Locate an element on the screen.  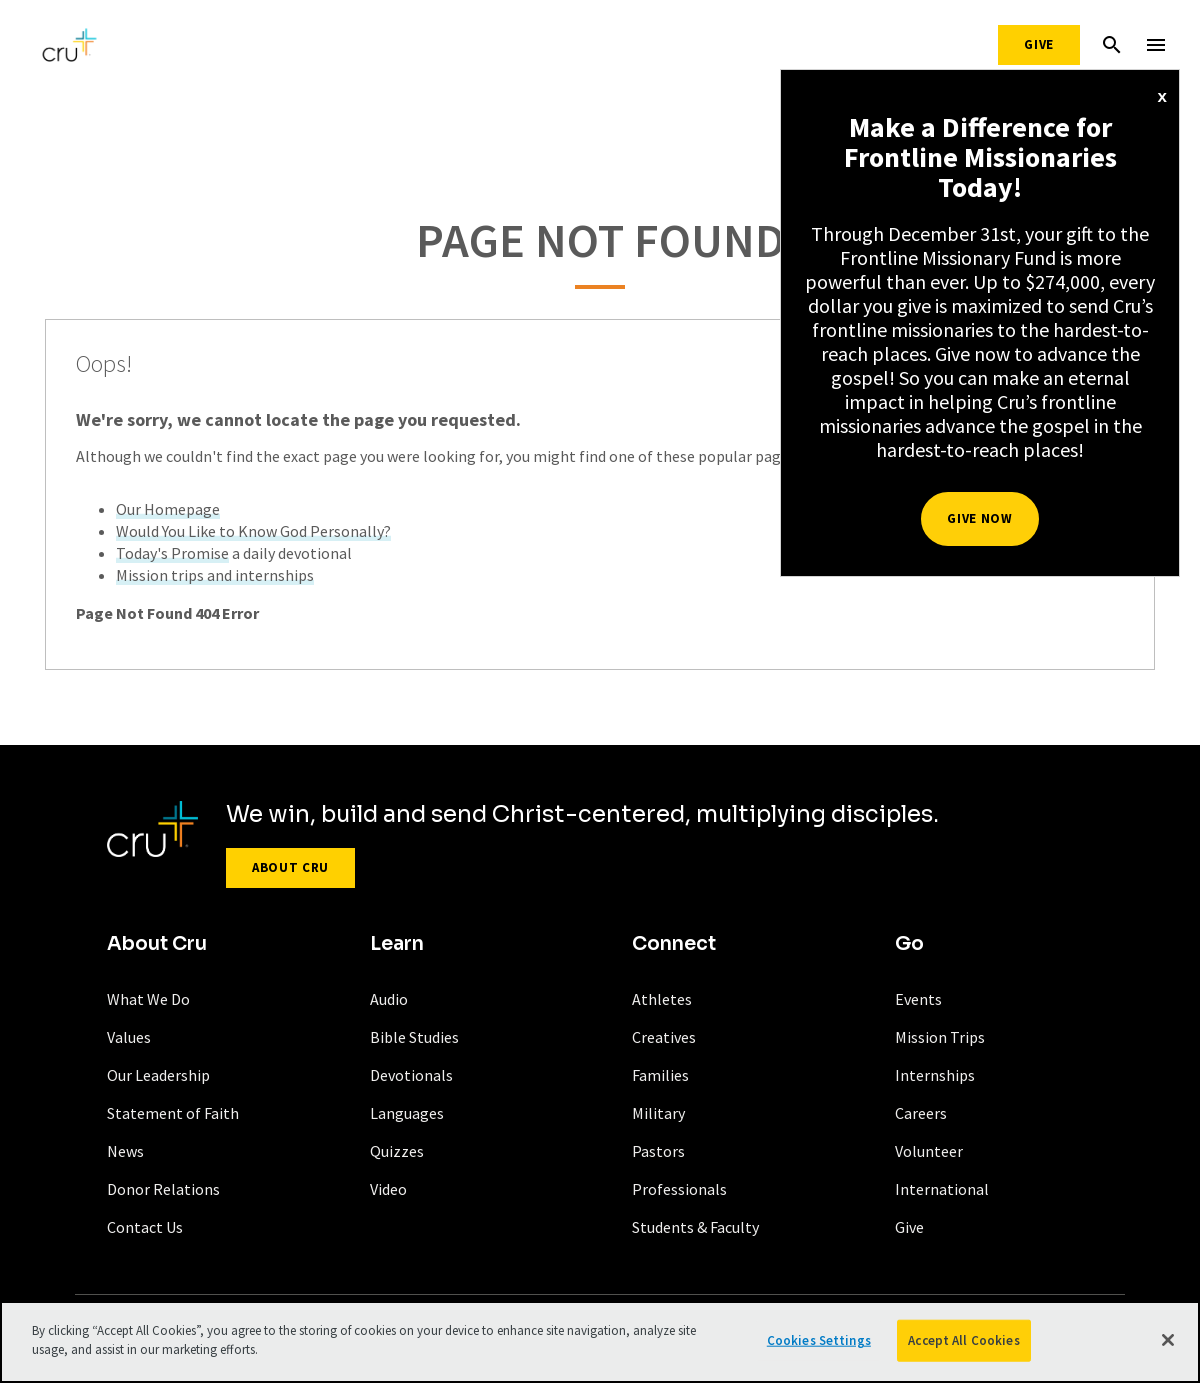
Events is located at coordinates (918, 999).